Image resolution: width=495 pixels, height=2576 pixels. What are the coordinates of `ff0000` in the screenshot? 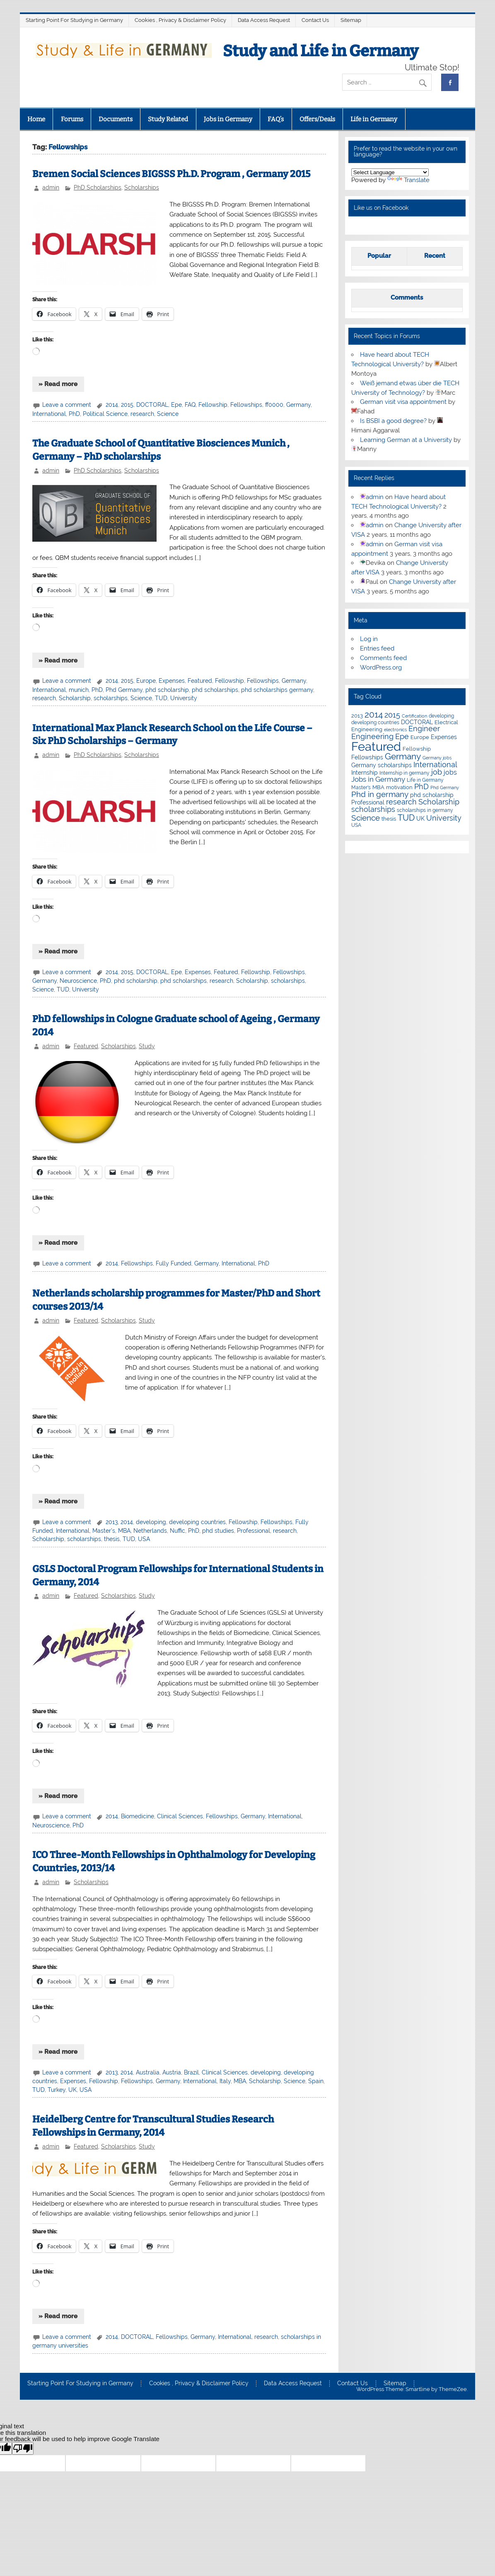 It's located at (274, 404).